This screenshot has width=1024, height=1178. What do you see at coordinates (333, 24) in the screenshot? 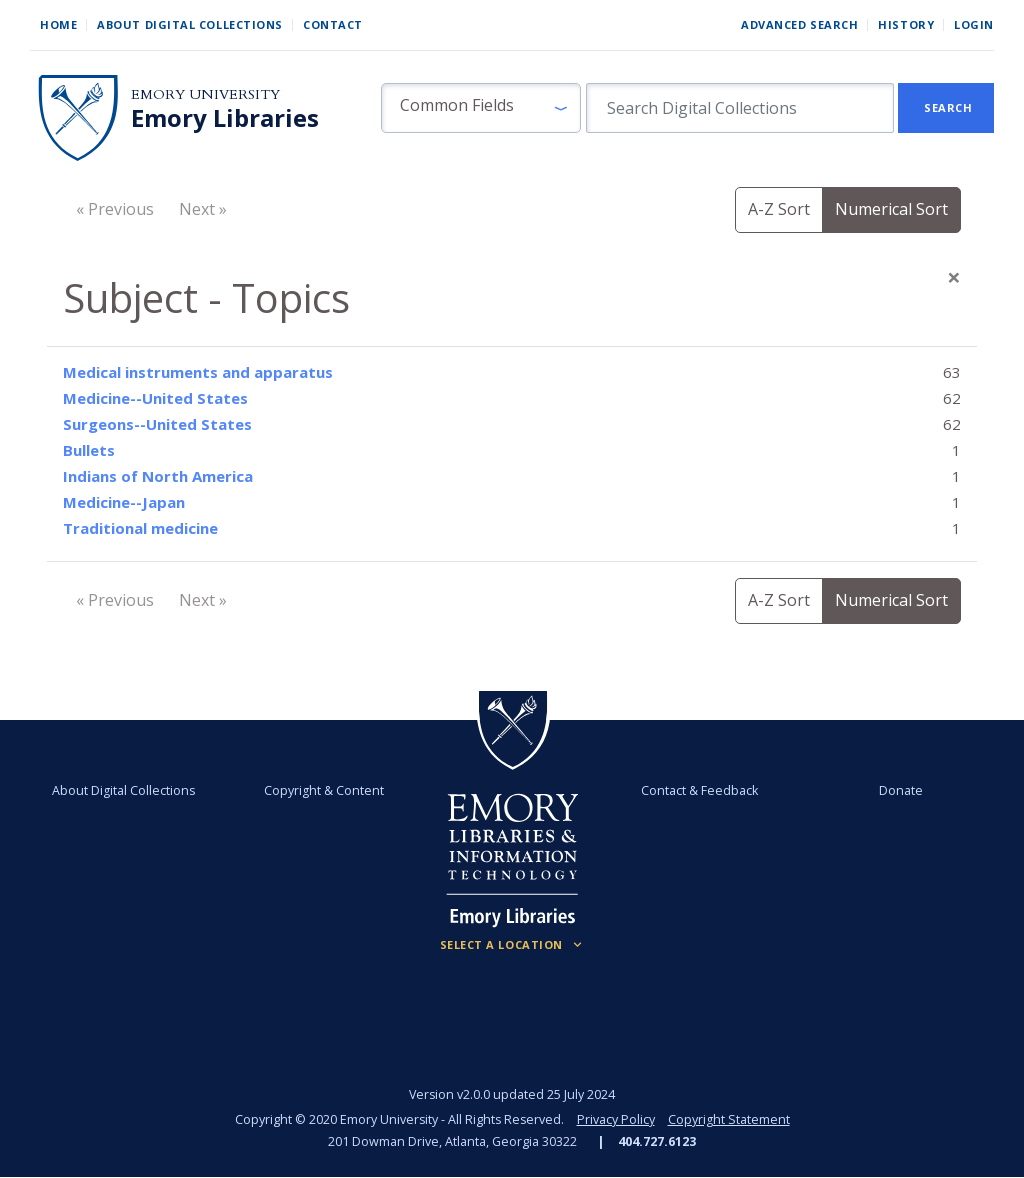
I see `Contact` at bounding box center [333, 24].